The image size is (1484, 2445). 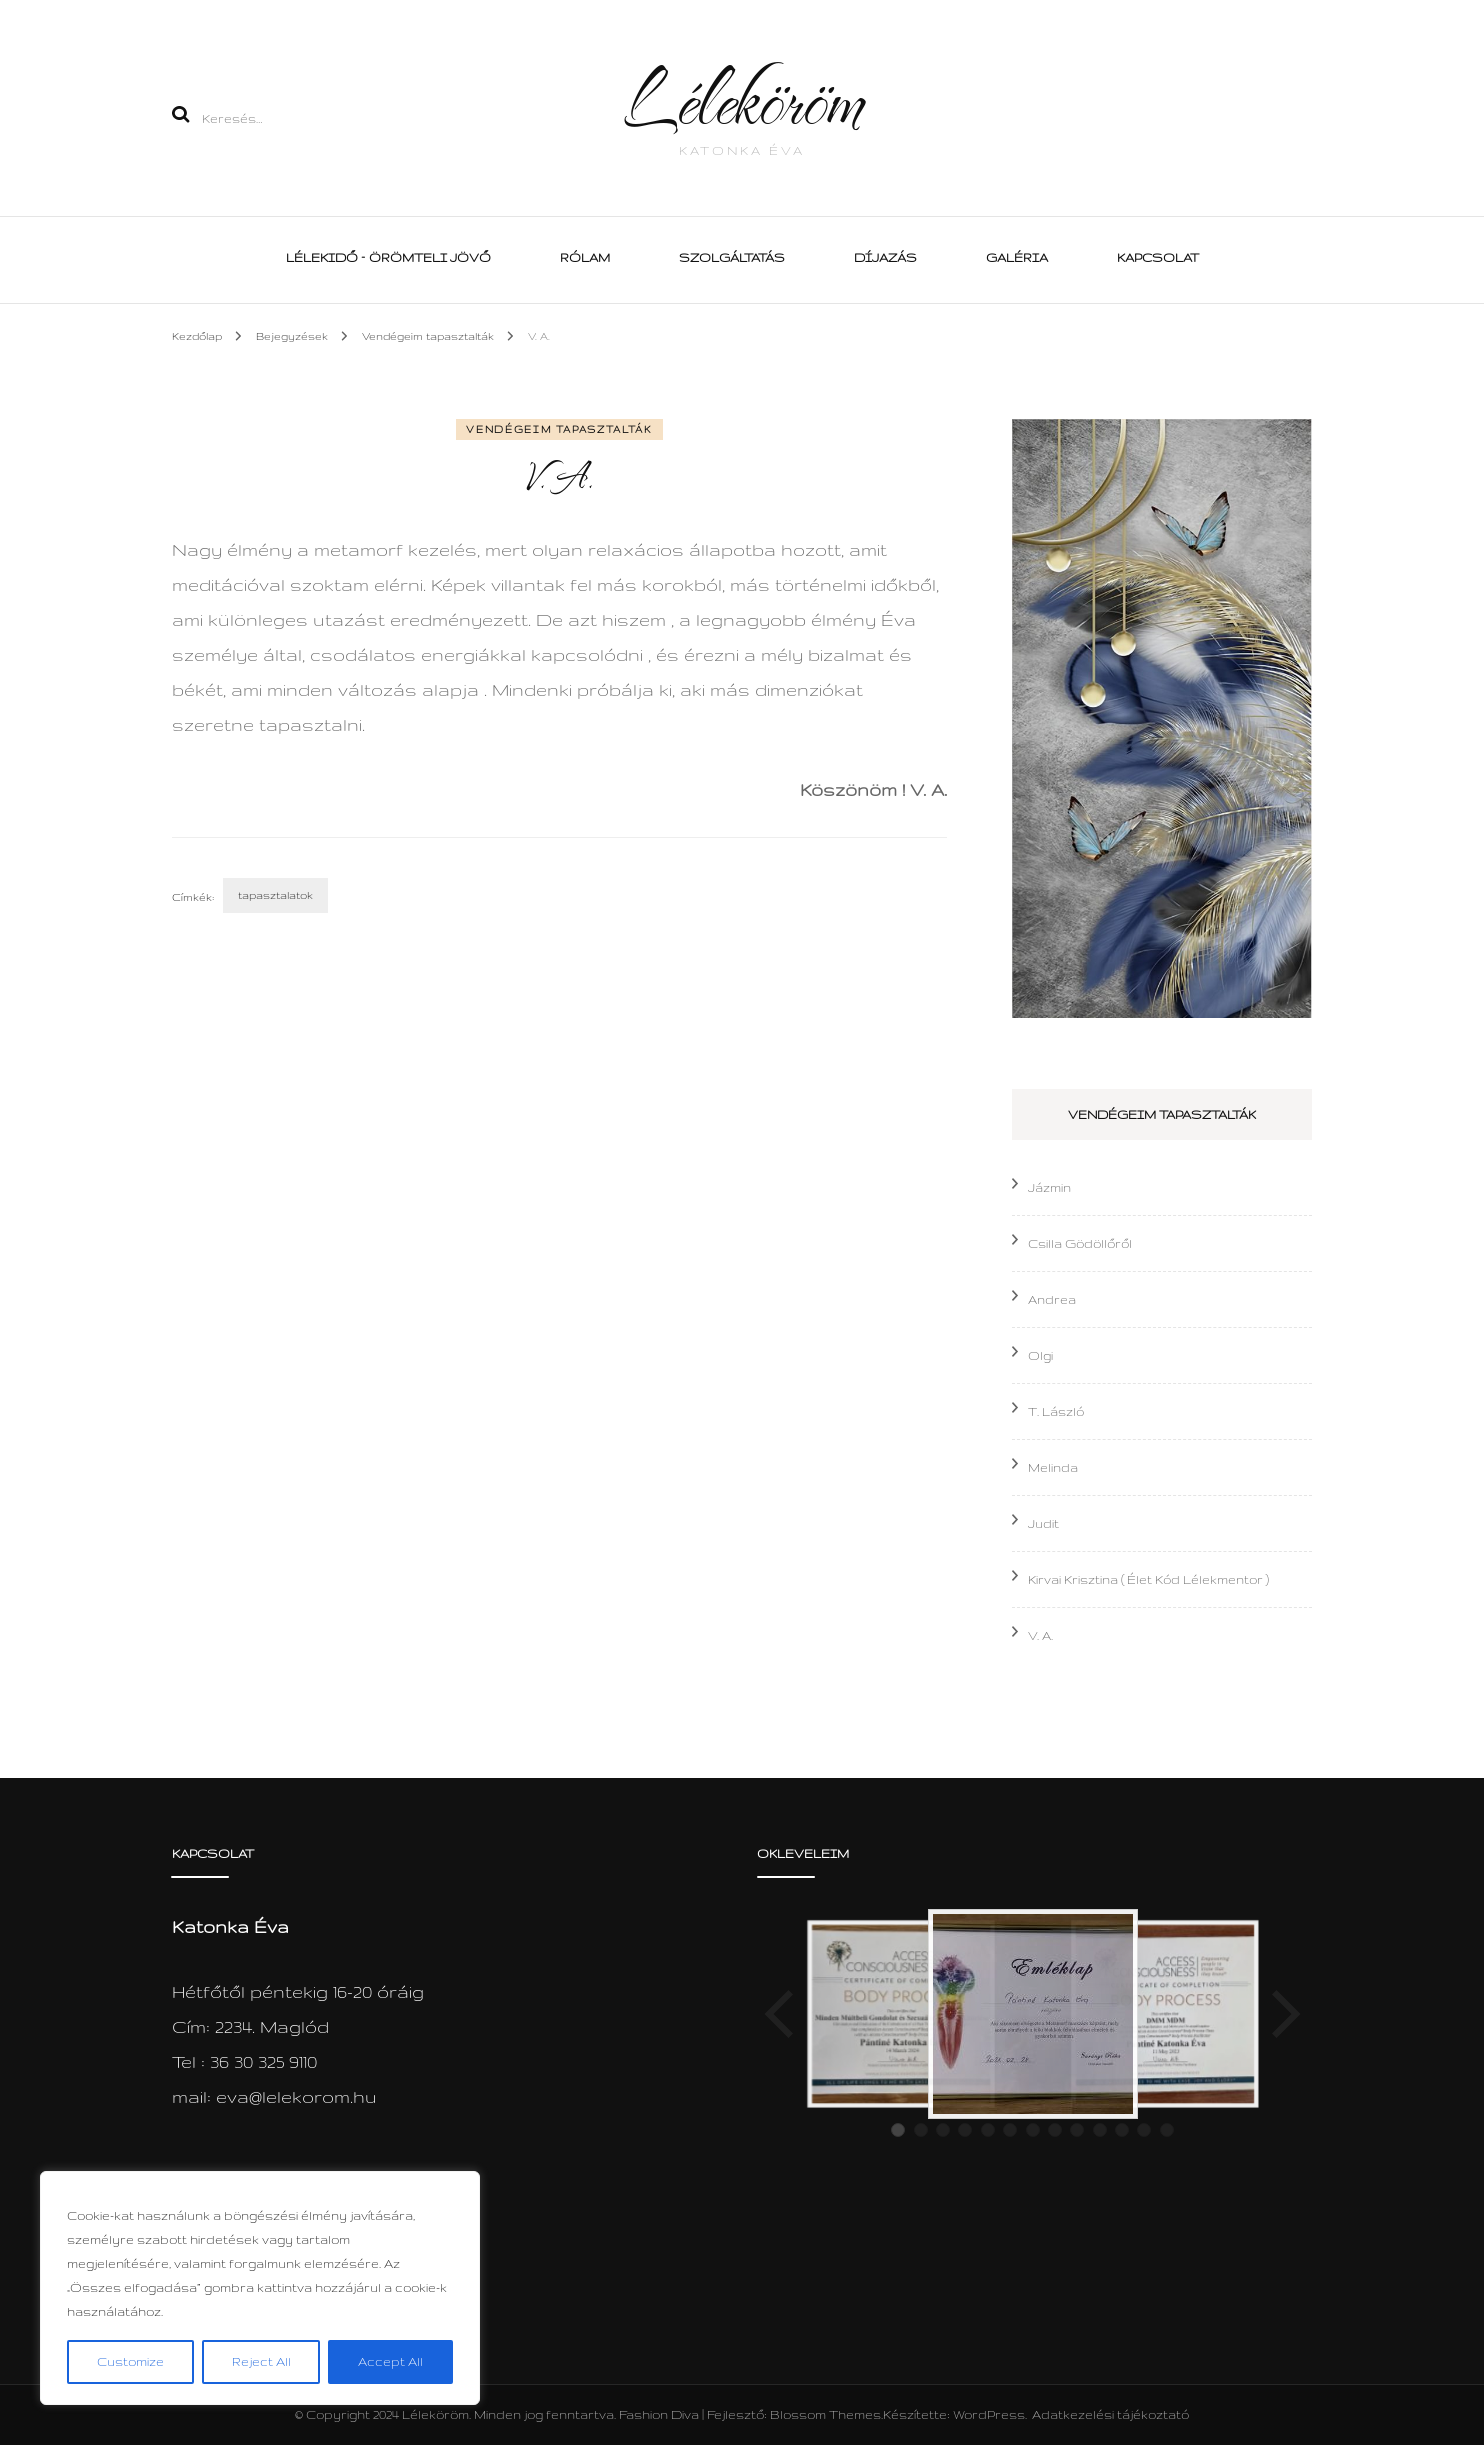 What do you see at coordinates (585, 257) in the screenshot?
I see `Rólam` at bounding box center [585, 257].